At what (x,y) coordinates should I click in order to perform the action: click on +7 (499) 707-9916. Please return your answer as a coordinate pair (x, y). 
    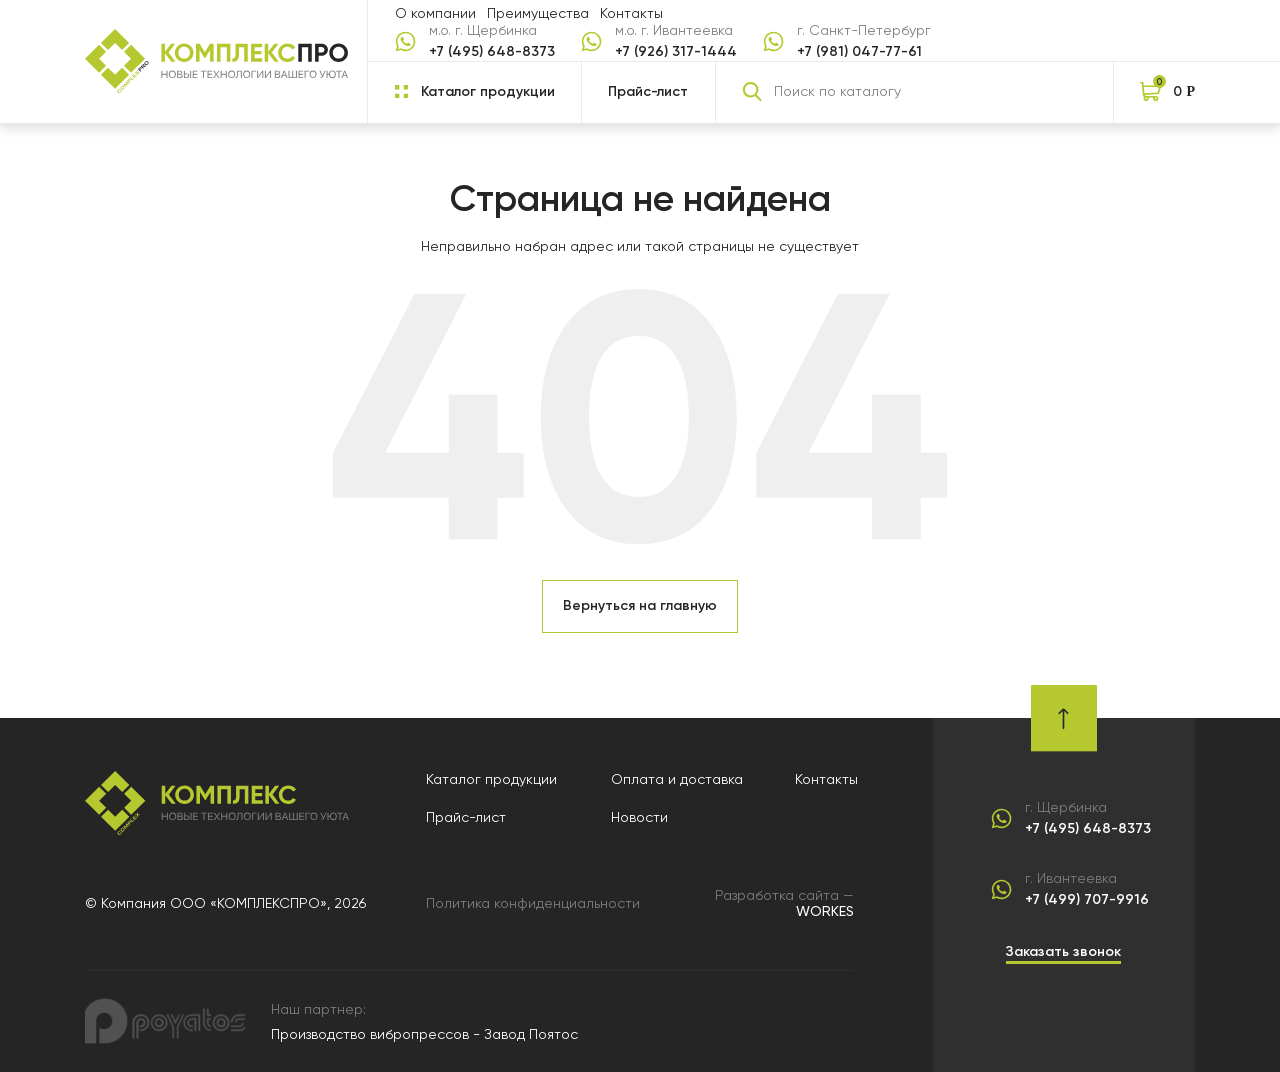
    Looking at the image, I should click on (1087, 900).